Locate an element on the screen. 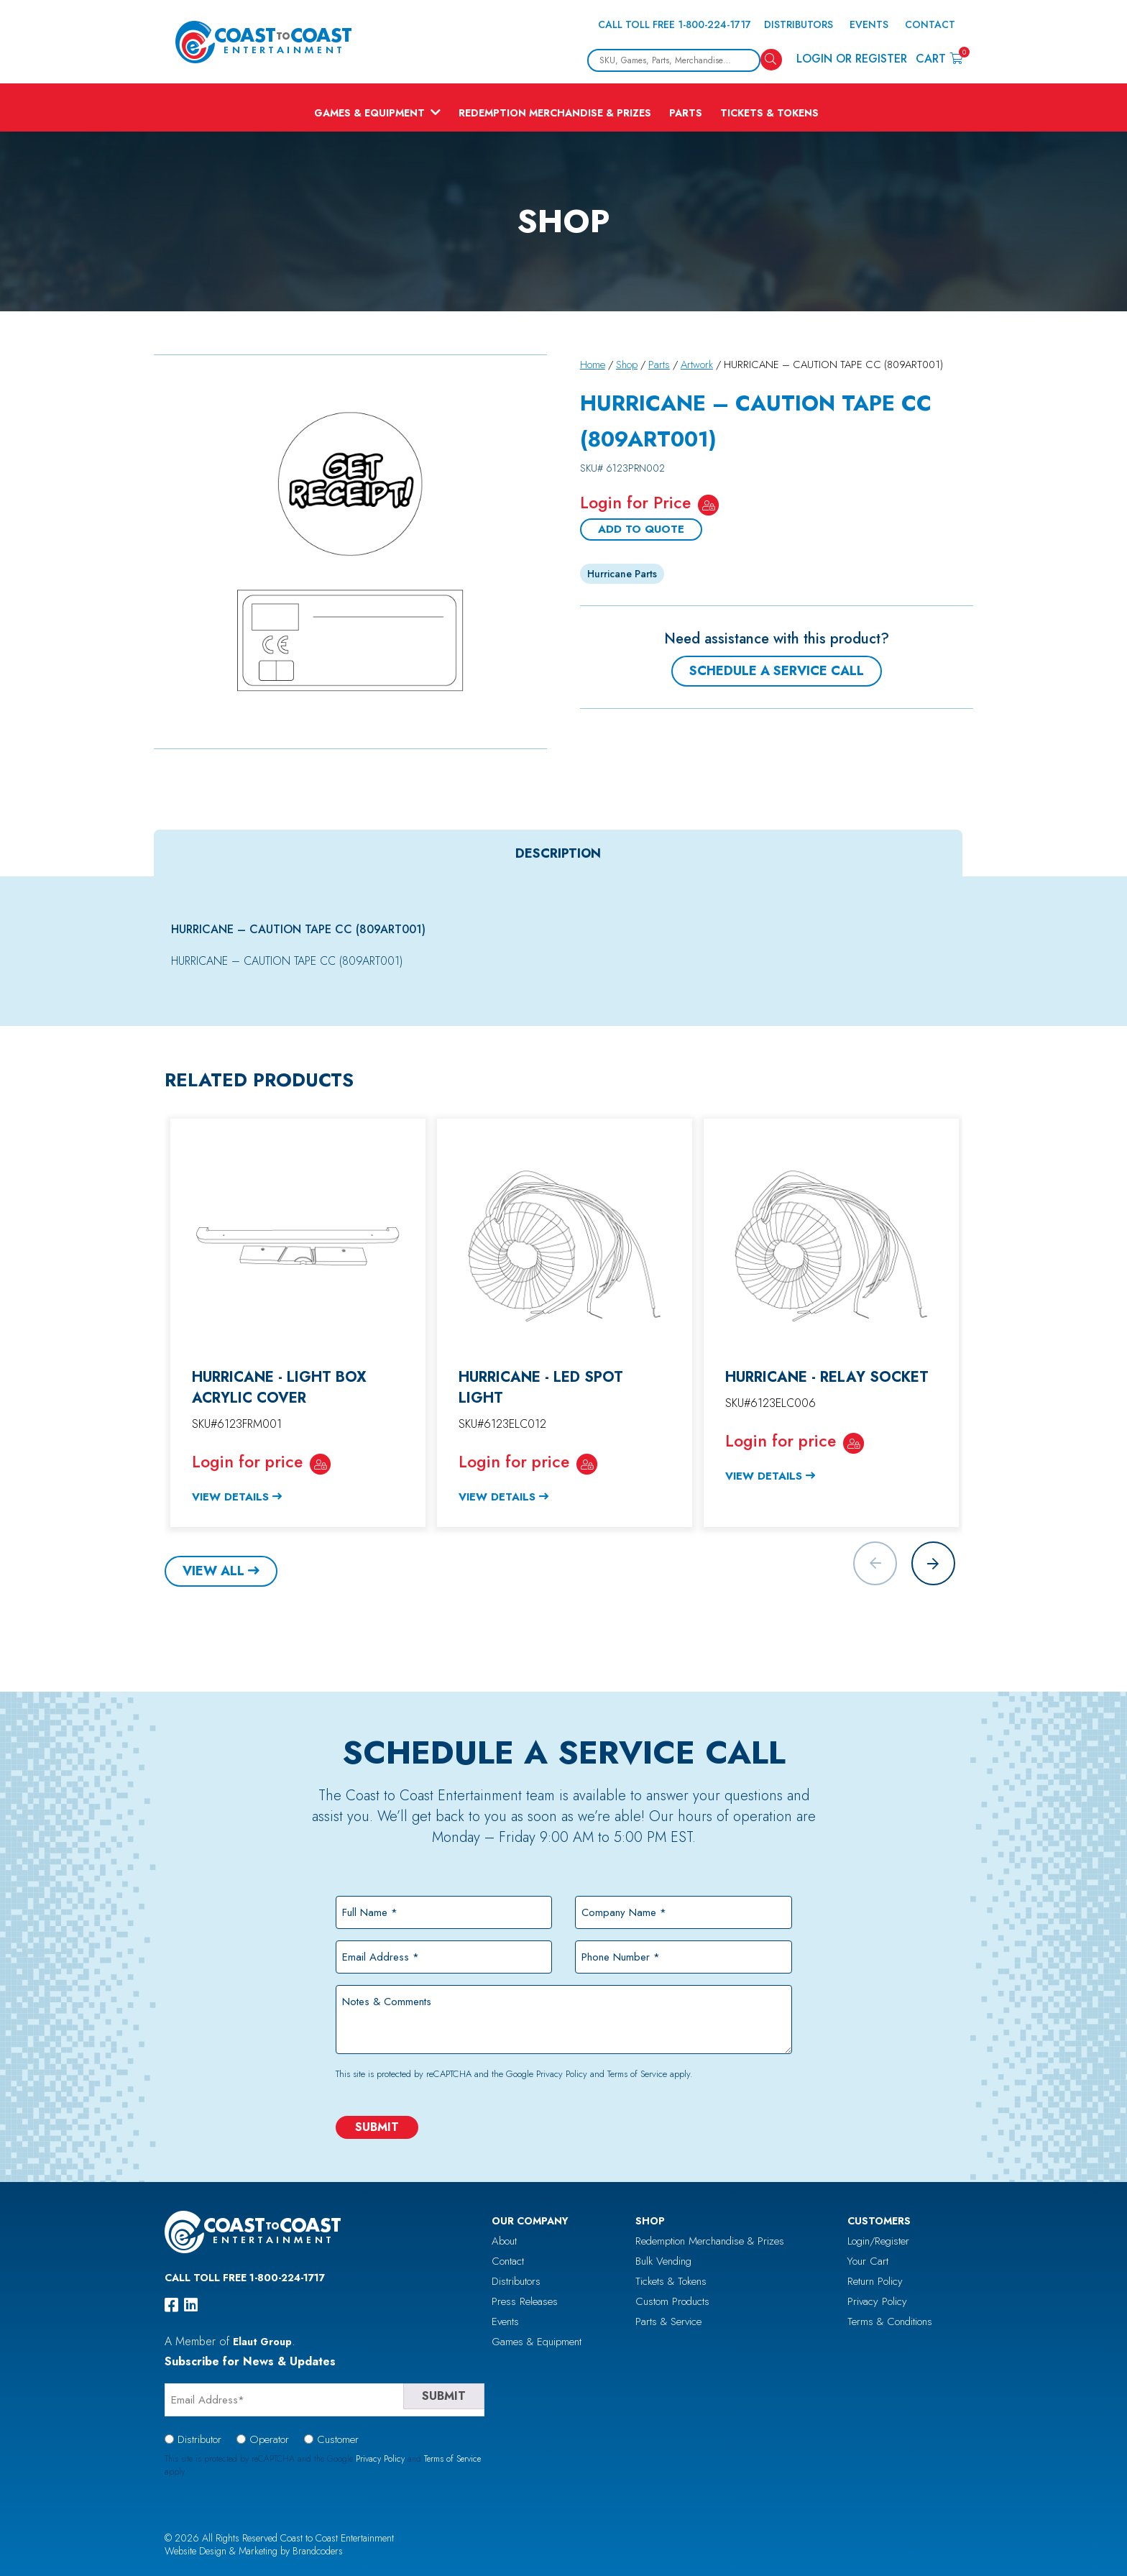 The image size is (1127, 2576). Contact is located at coordinates (930, 24).